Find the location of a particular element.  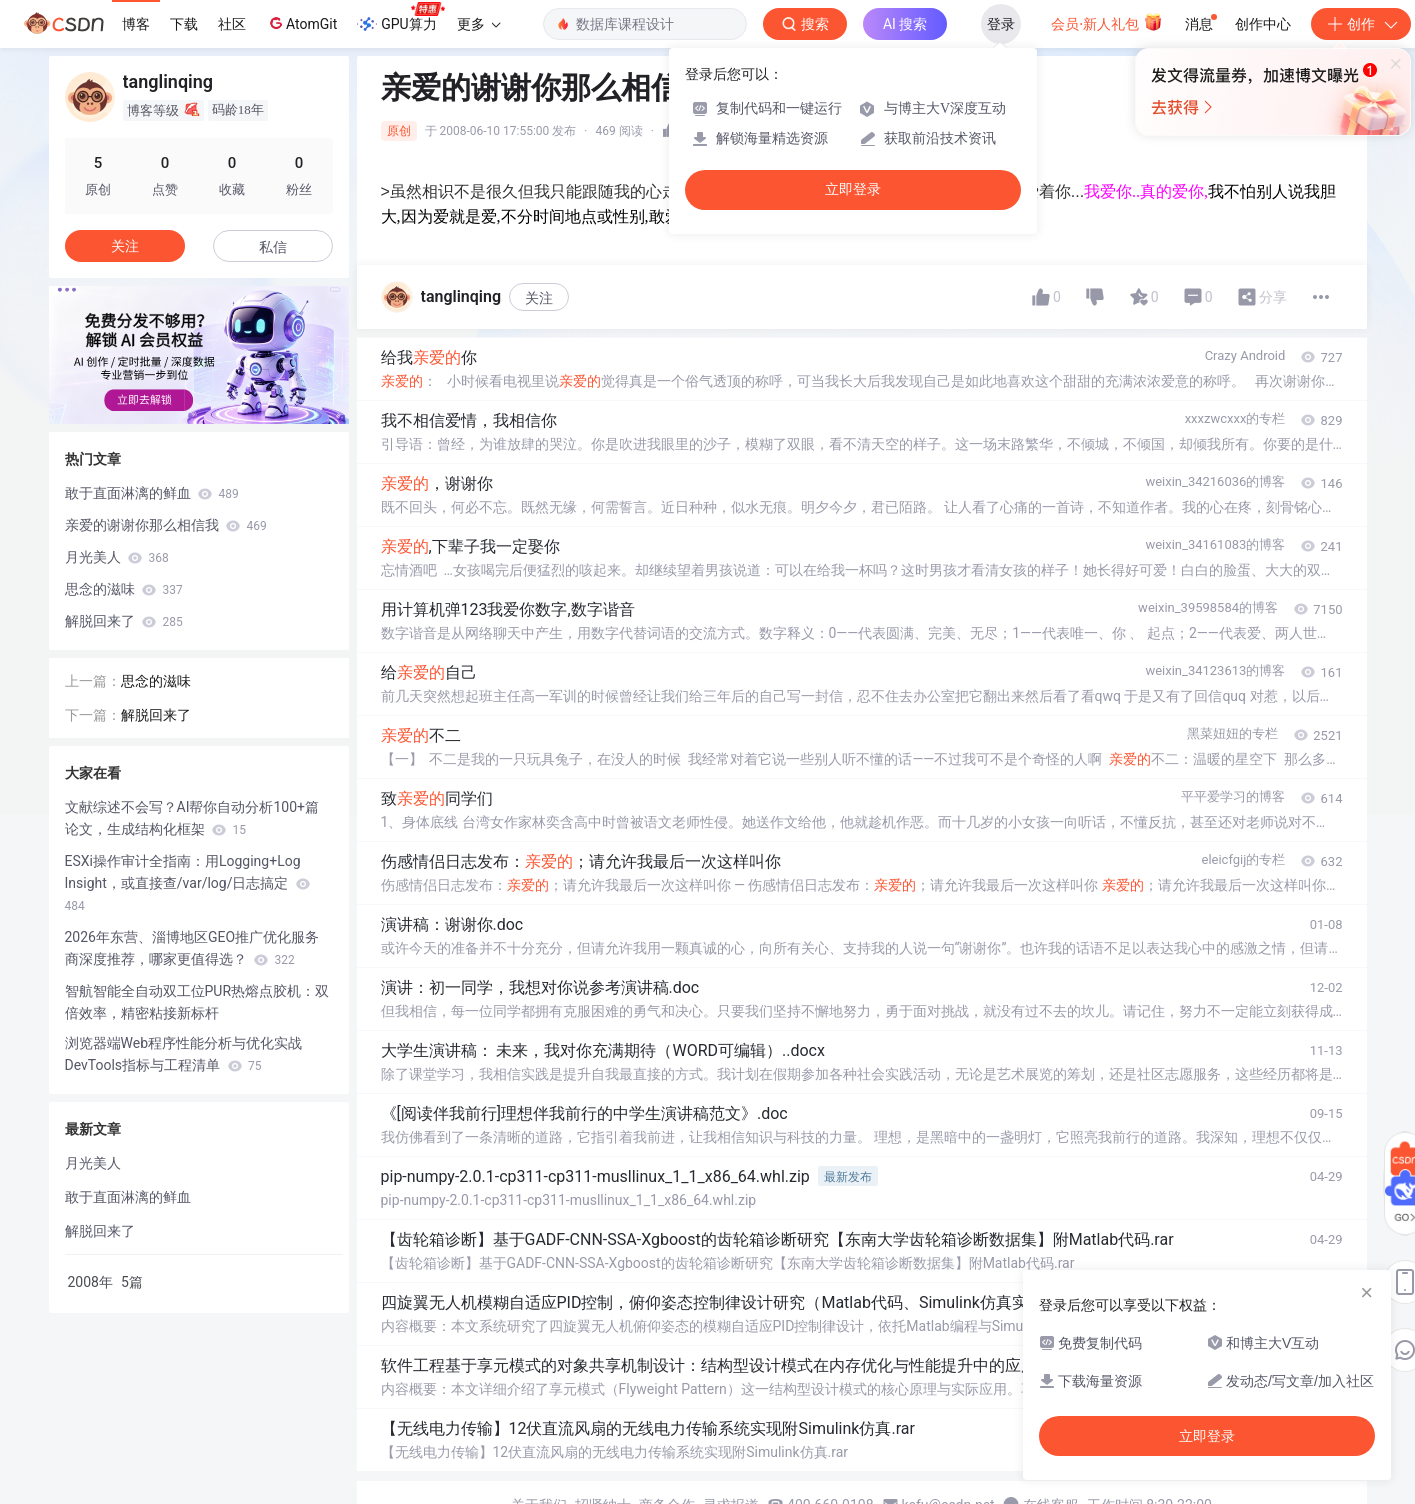

关注 is located at coordinates (539, 298).